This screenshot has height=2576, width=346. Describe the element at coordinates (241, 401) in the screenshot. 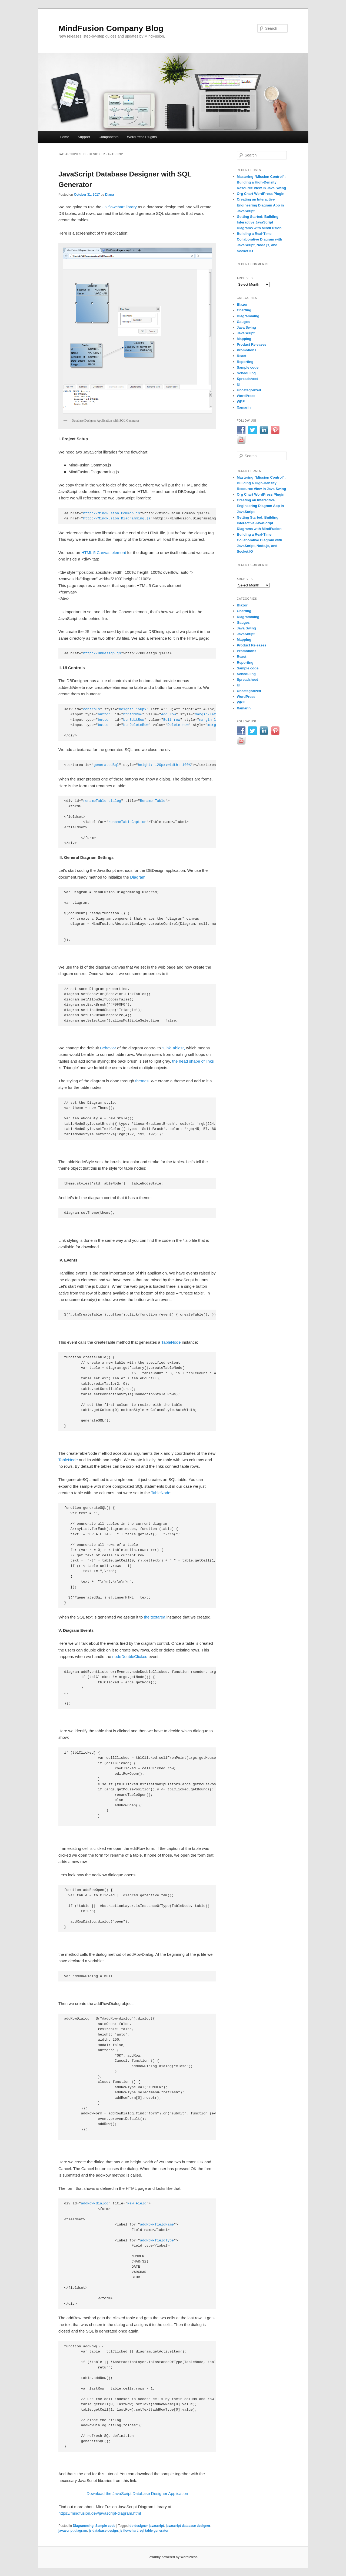

I see `WPF` at that location.